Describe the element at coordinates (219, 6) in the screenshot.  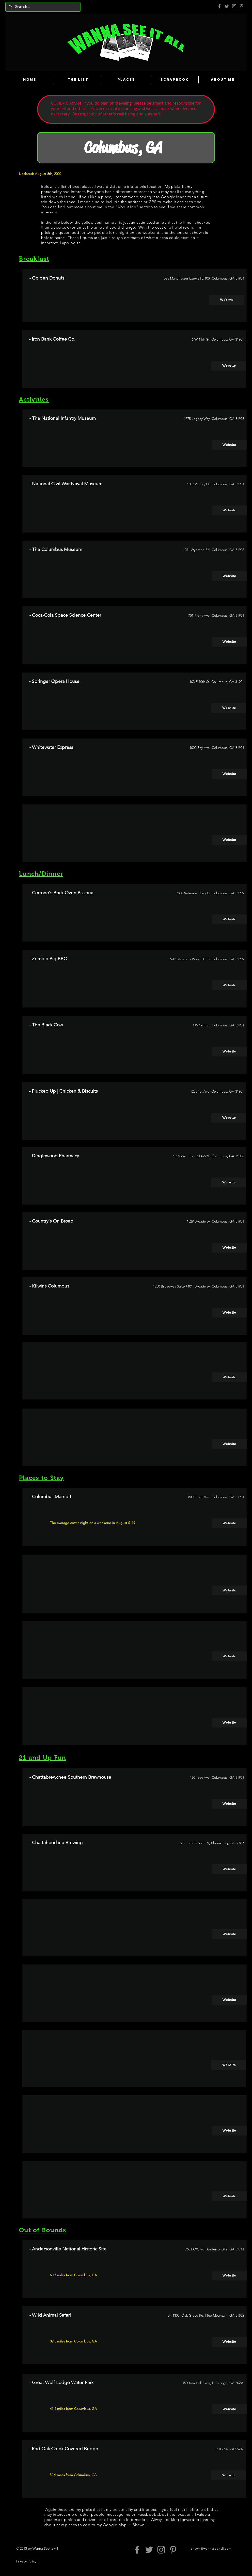
I see `[Grey Facebook Icon]` at that location.